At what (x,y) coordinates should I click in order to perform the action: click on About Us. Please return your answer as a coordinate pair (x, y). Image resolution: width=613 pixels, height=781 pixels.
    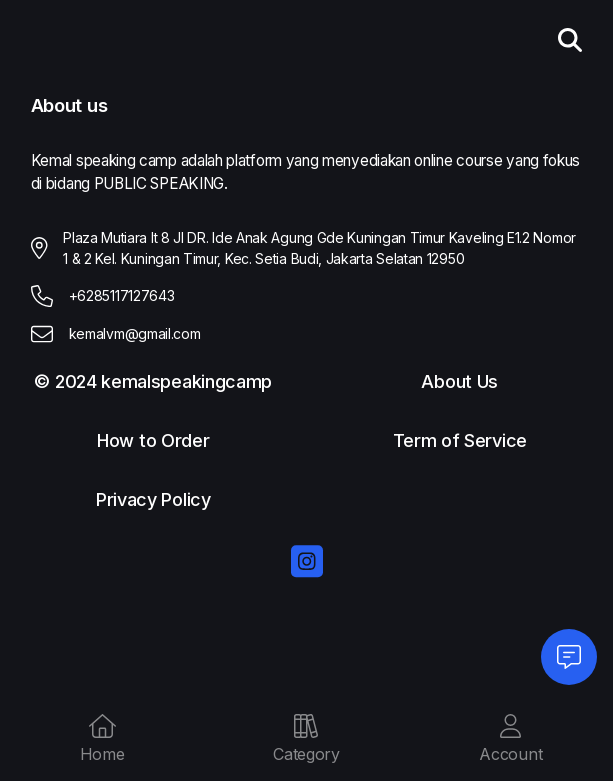
    Looking at the image, I should click on (459, 382).